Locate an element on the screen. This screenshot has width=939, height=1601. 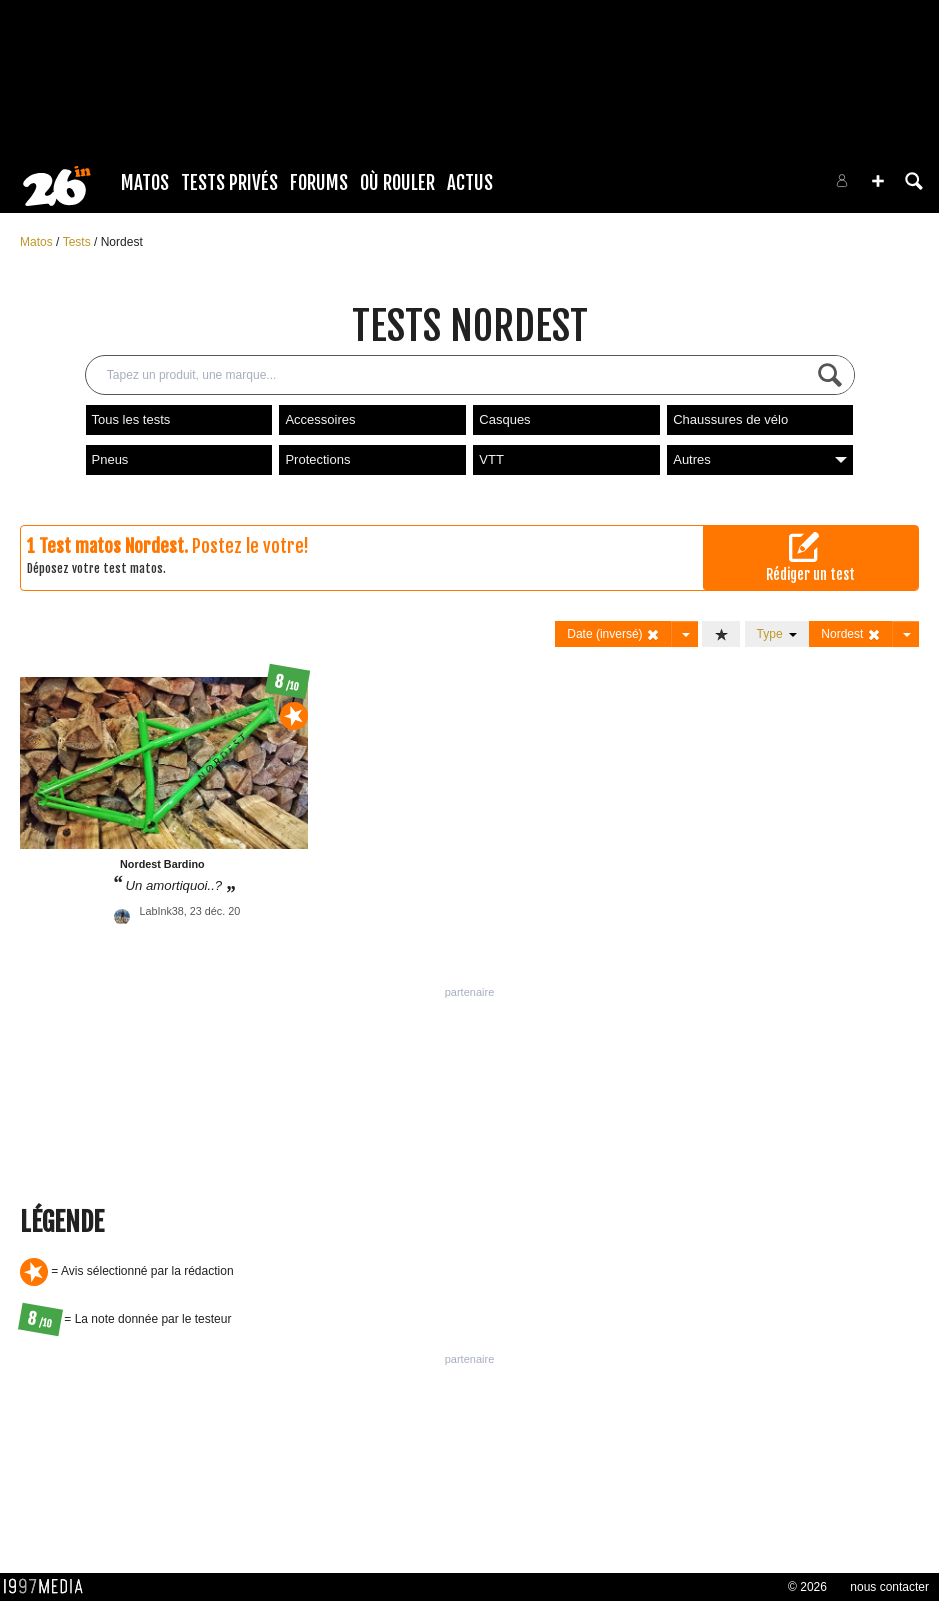
Accessoires is located at coordinates (320, 419).